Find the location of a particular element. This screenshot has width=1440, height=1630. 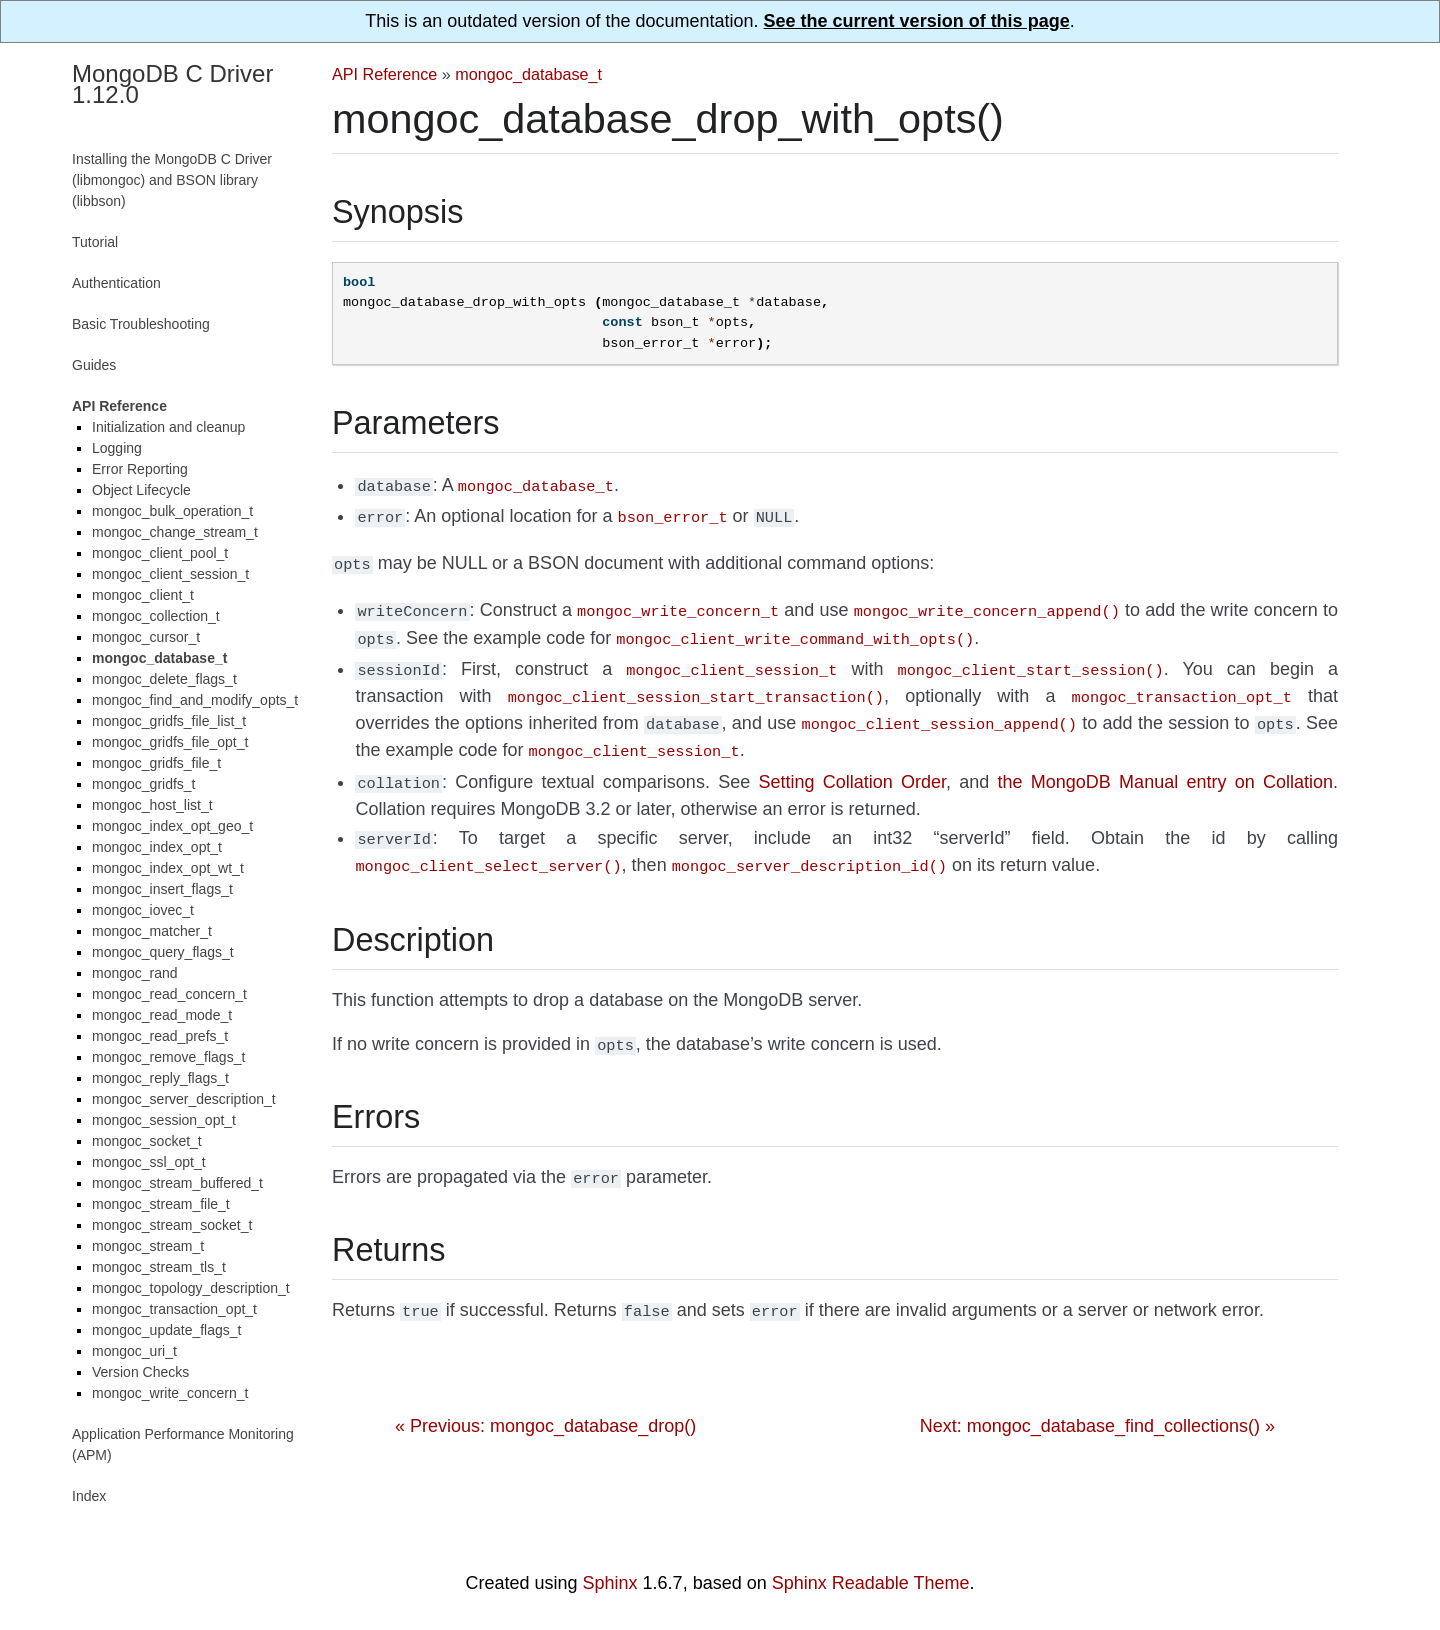

mongoc_read_concern_t is located at coordinates (169, 994).